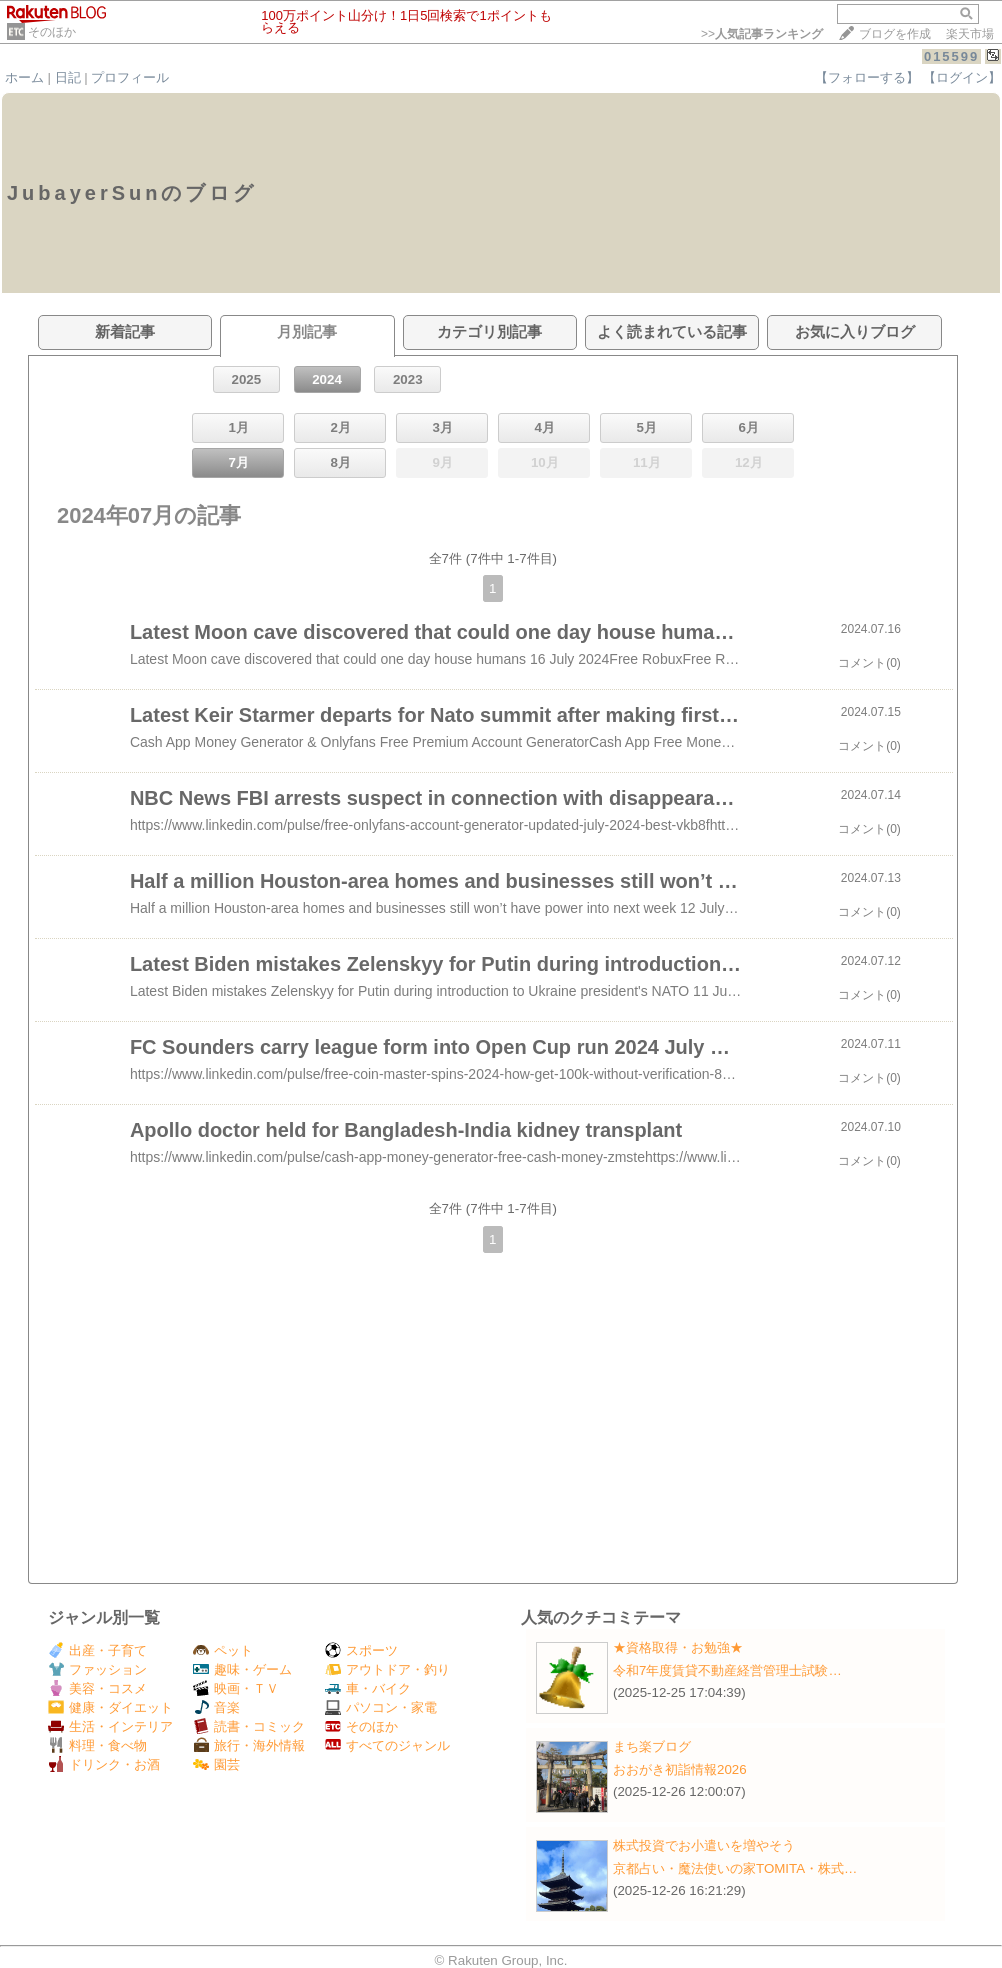 This screenshot has height=1968, width=1002. Describe the element at coordinates (242, 1669) in the screenshot. I see `趣味・ゲーム` at that location.